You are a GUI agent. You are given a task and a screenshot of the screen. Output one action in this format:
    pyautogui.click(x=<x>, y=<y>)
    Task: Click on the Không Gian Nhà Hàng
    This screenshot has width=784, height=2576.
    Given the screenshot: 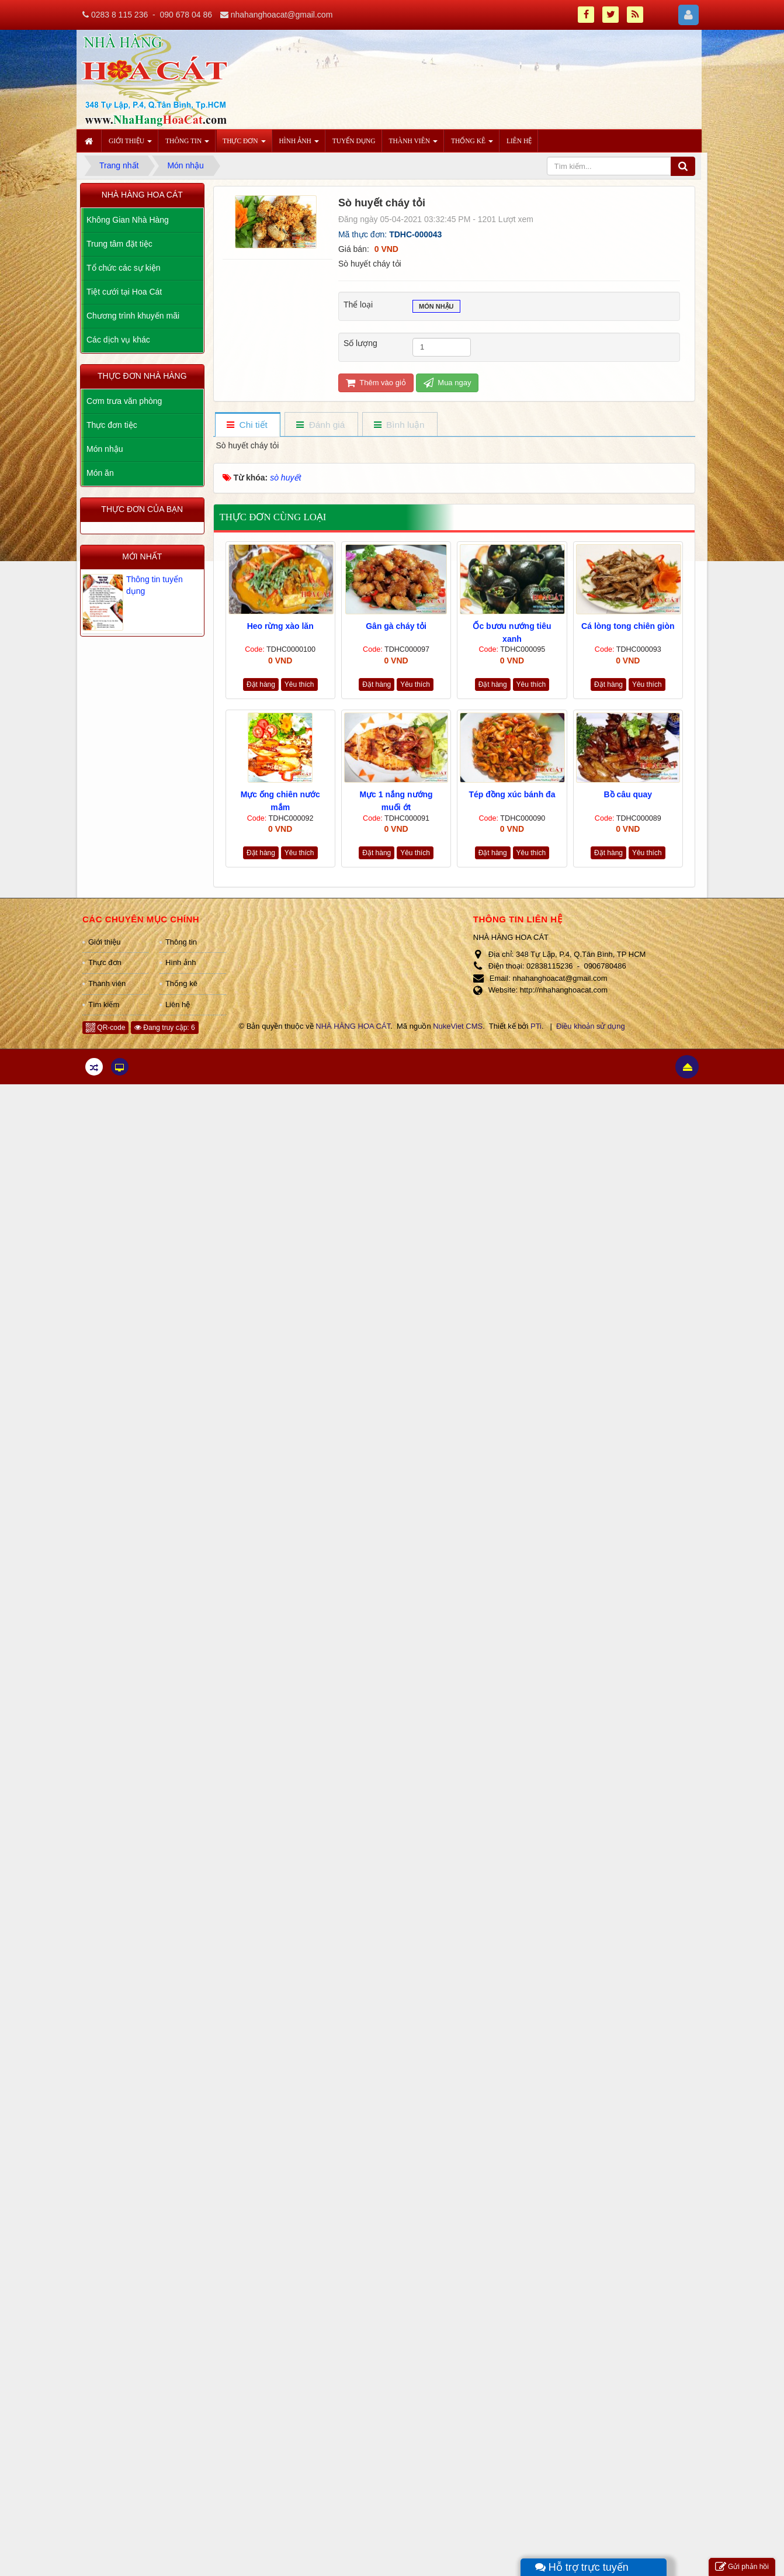 What is the action you would take?
    pyautogui.click(x=127, y=219)
    